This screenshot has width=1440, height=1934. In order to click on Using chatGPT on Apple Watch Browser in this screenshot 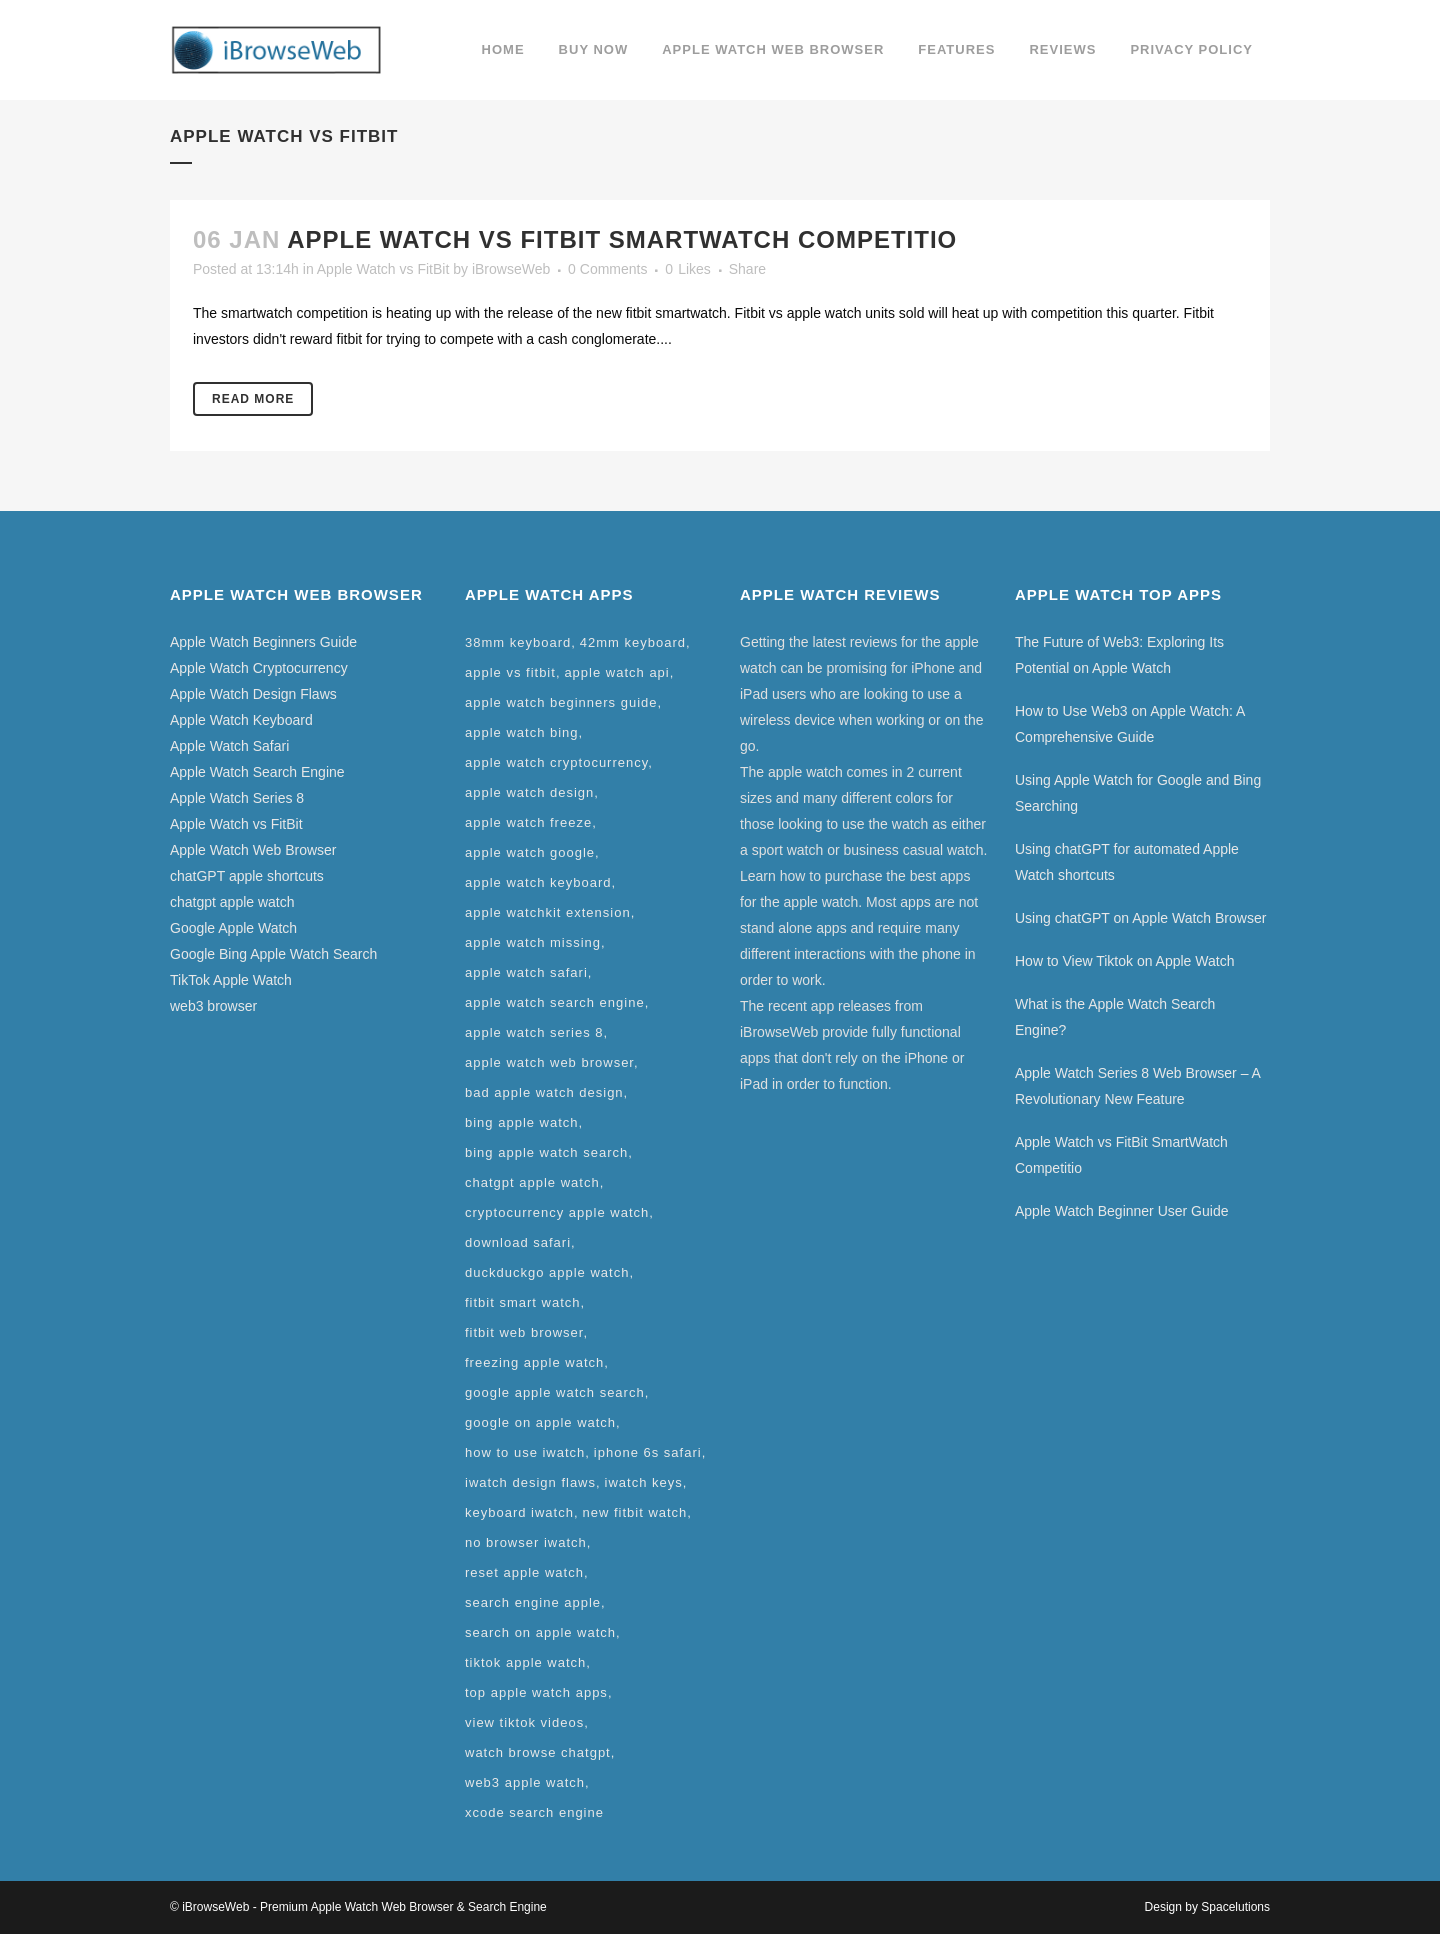, I will do `click(1140, 918)`.